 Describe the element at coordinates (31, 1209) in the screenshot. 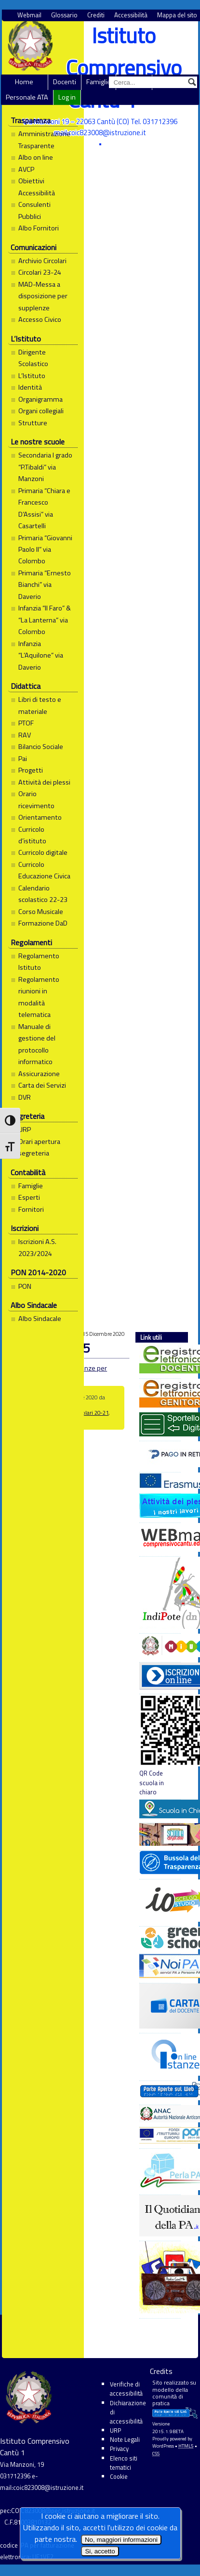

I see `Fornitori` at that location.